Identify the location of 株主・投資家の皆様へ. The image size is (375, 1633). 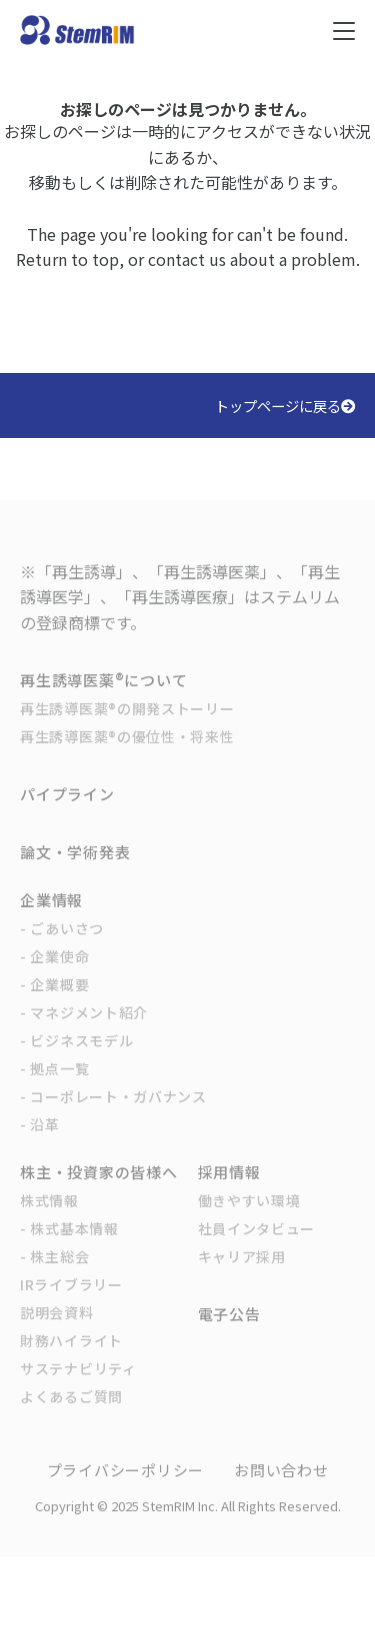
(99, 1187).